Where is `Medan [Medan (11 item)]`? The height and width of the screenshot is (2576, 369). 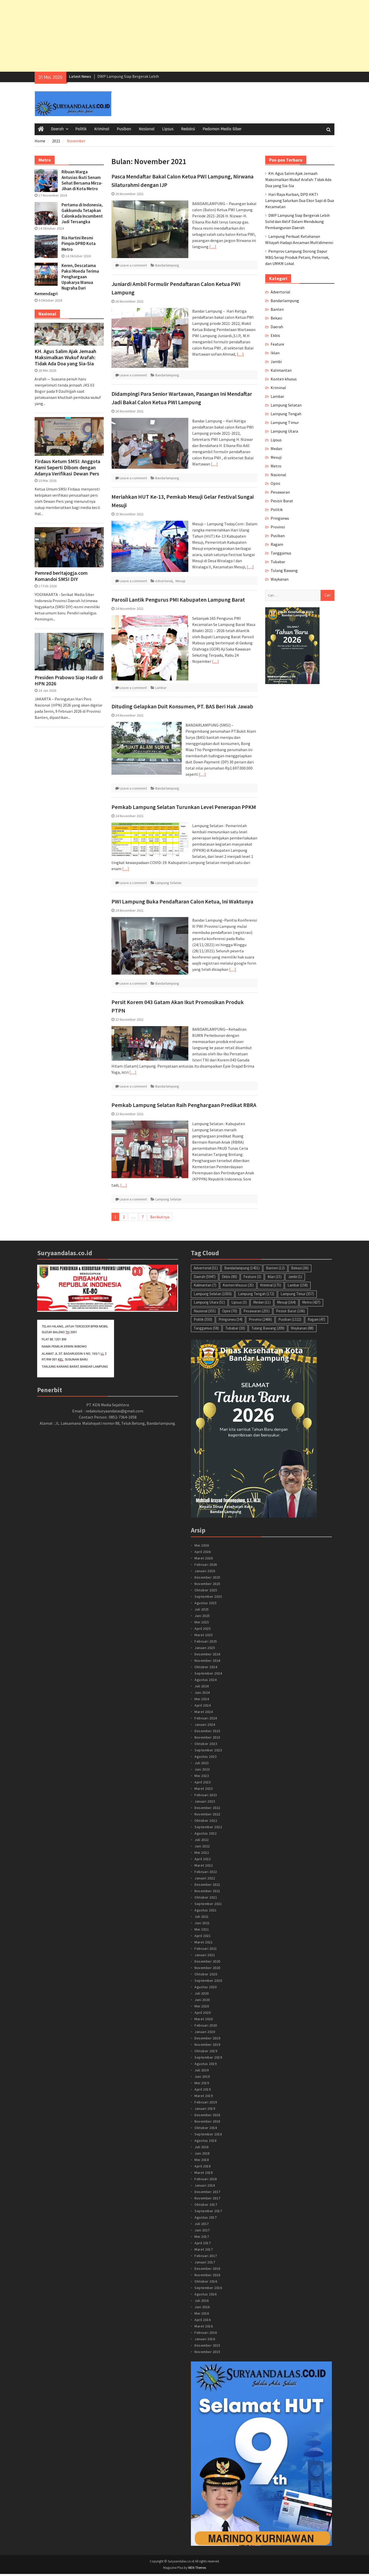
Medan [Medan (11 item)] is located at coordinates (262, 1302).